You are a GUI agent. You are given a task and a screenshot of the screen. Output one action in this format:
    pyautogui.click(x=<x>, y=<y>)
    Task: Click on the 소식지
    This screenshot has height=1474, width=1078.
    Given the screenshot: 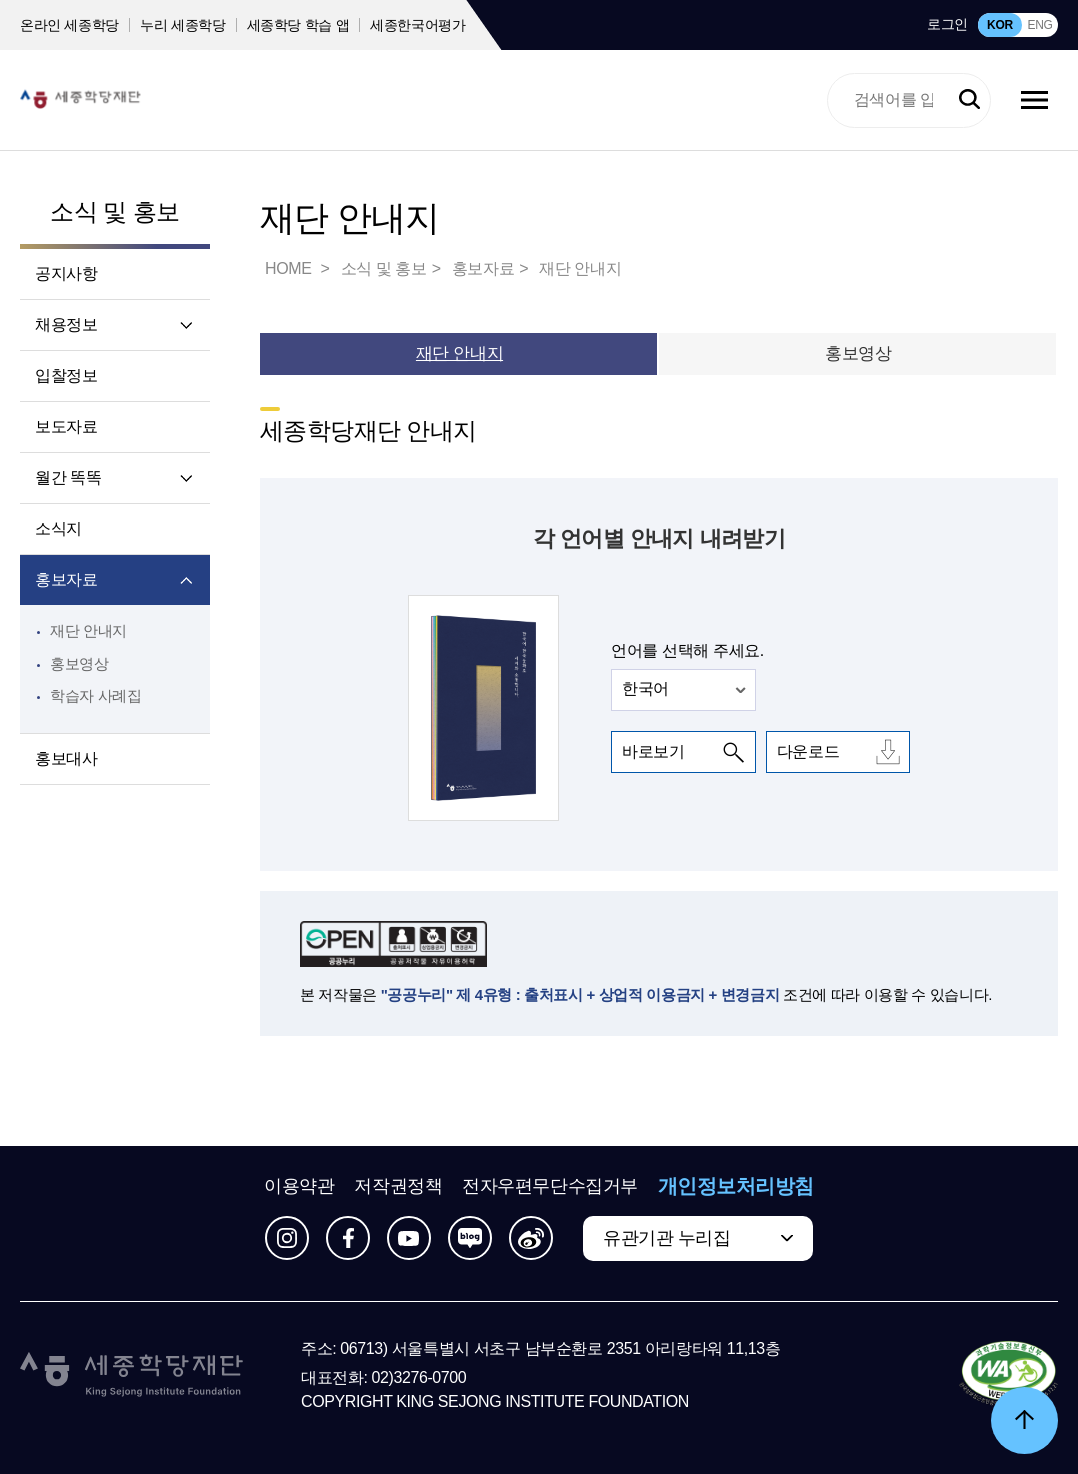 What is the action you would take?
    pyautogui.click(x=58, y=528)
    